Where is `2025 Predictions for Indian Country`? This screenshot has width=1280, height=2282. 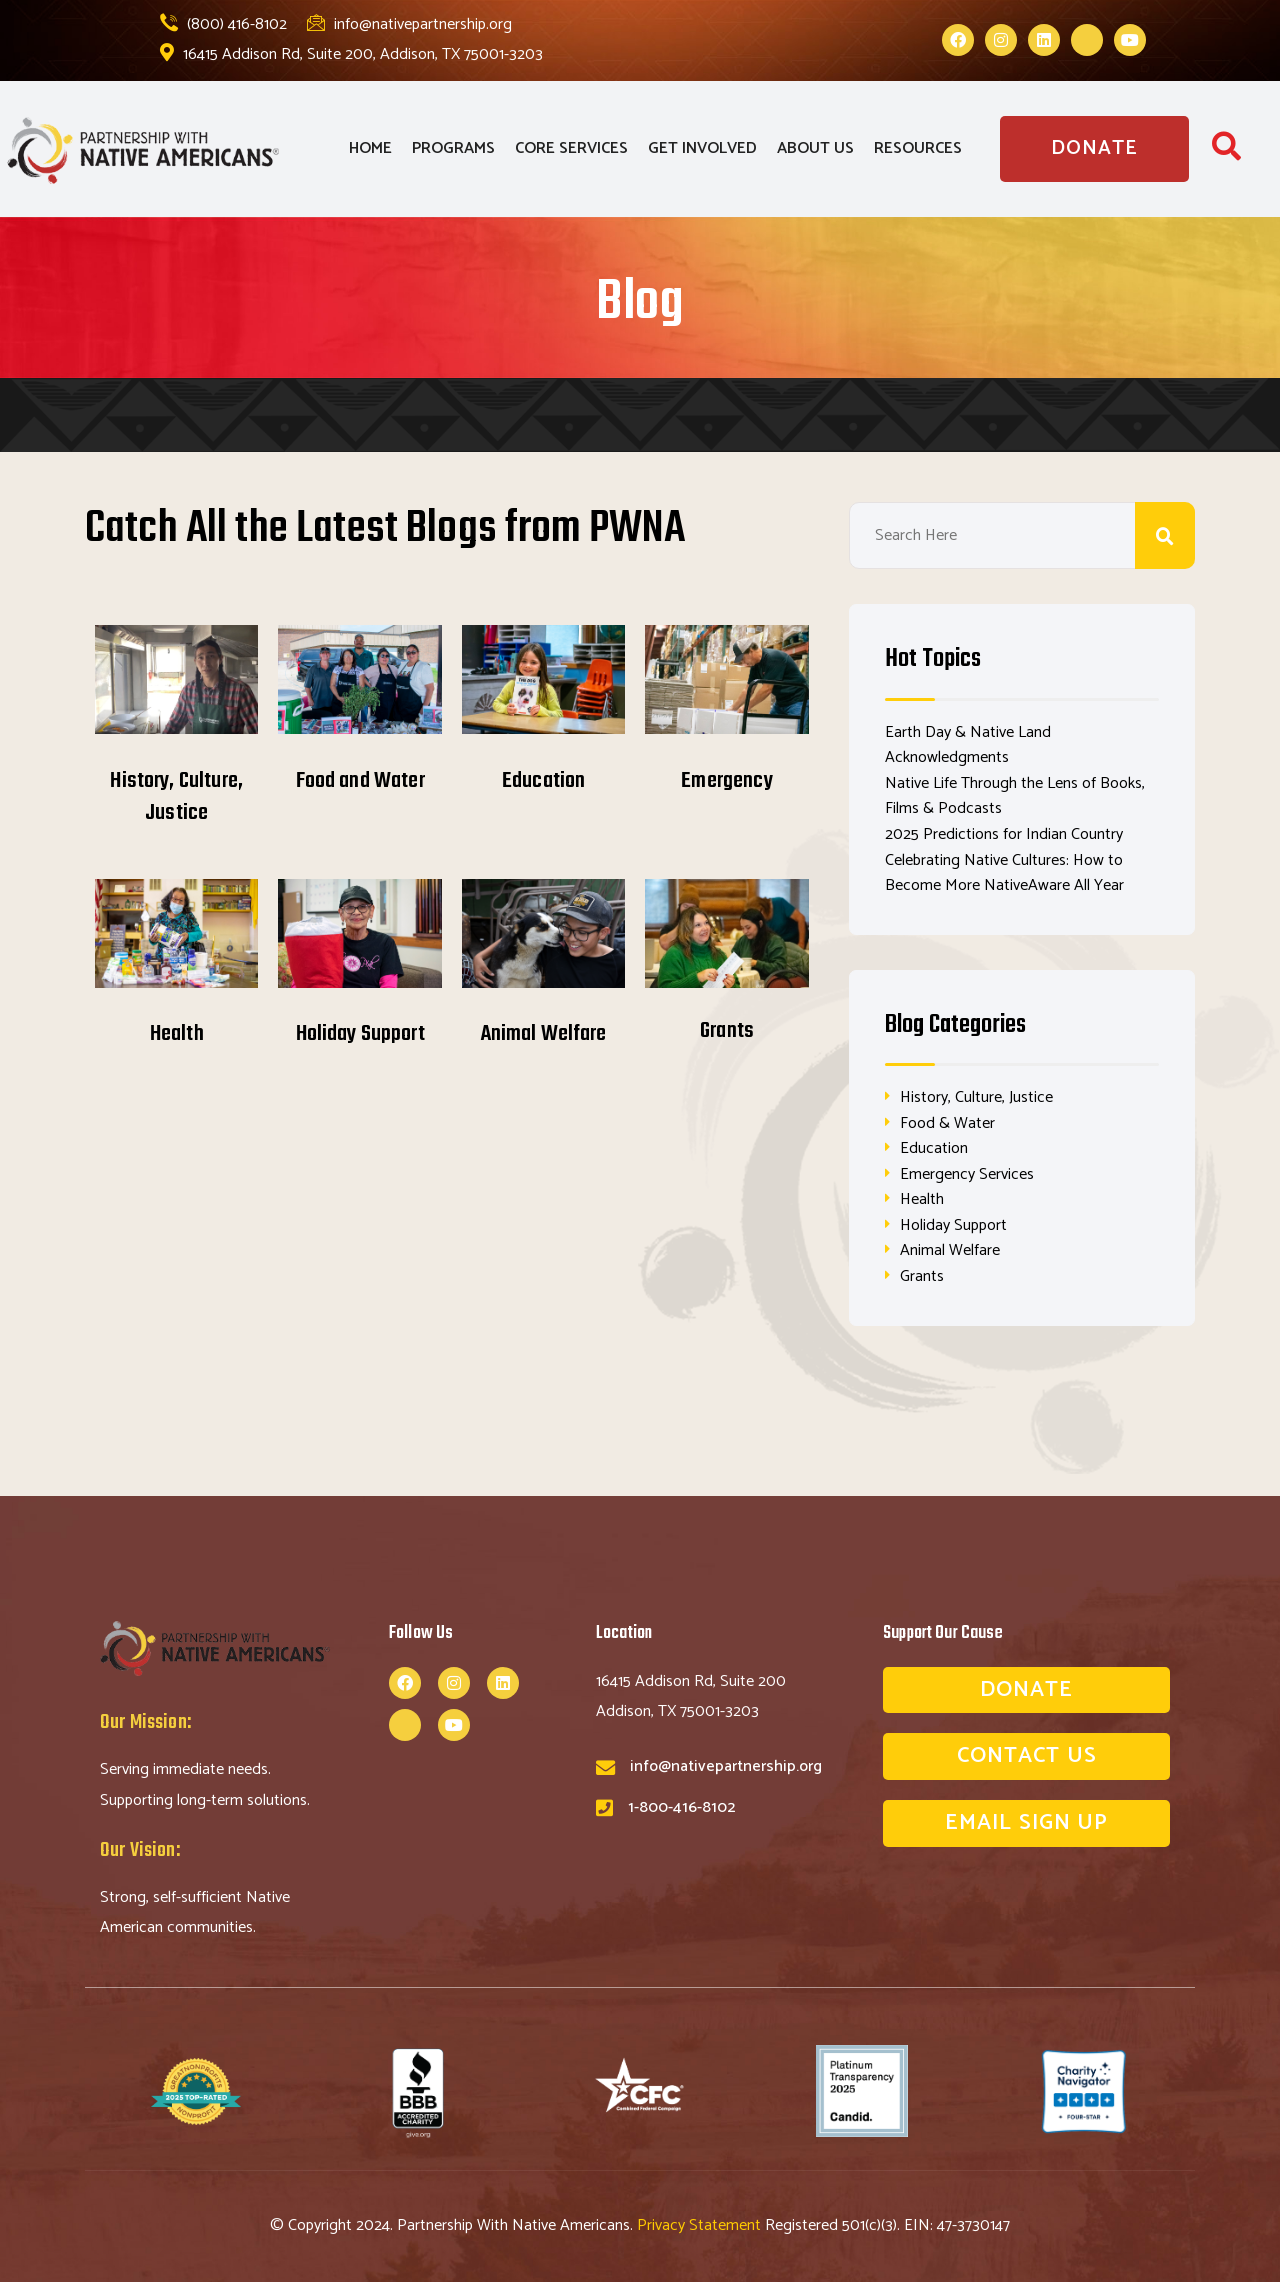 2025 Predictions for Indian Country is located at coordinates (1004, 834).